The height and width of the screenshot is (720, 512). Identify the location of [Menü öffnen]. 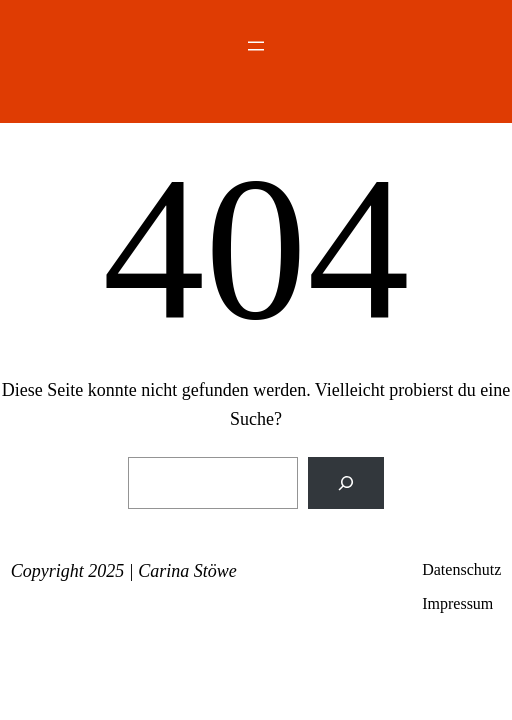
(256, 46).